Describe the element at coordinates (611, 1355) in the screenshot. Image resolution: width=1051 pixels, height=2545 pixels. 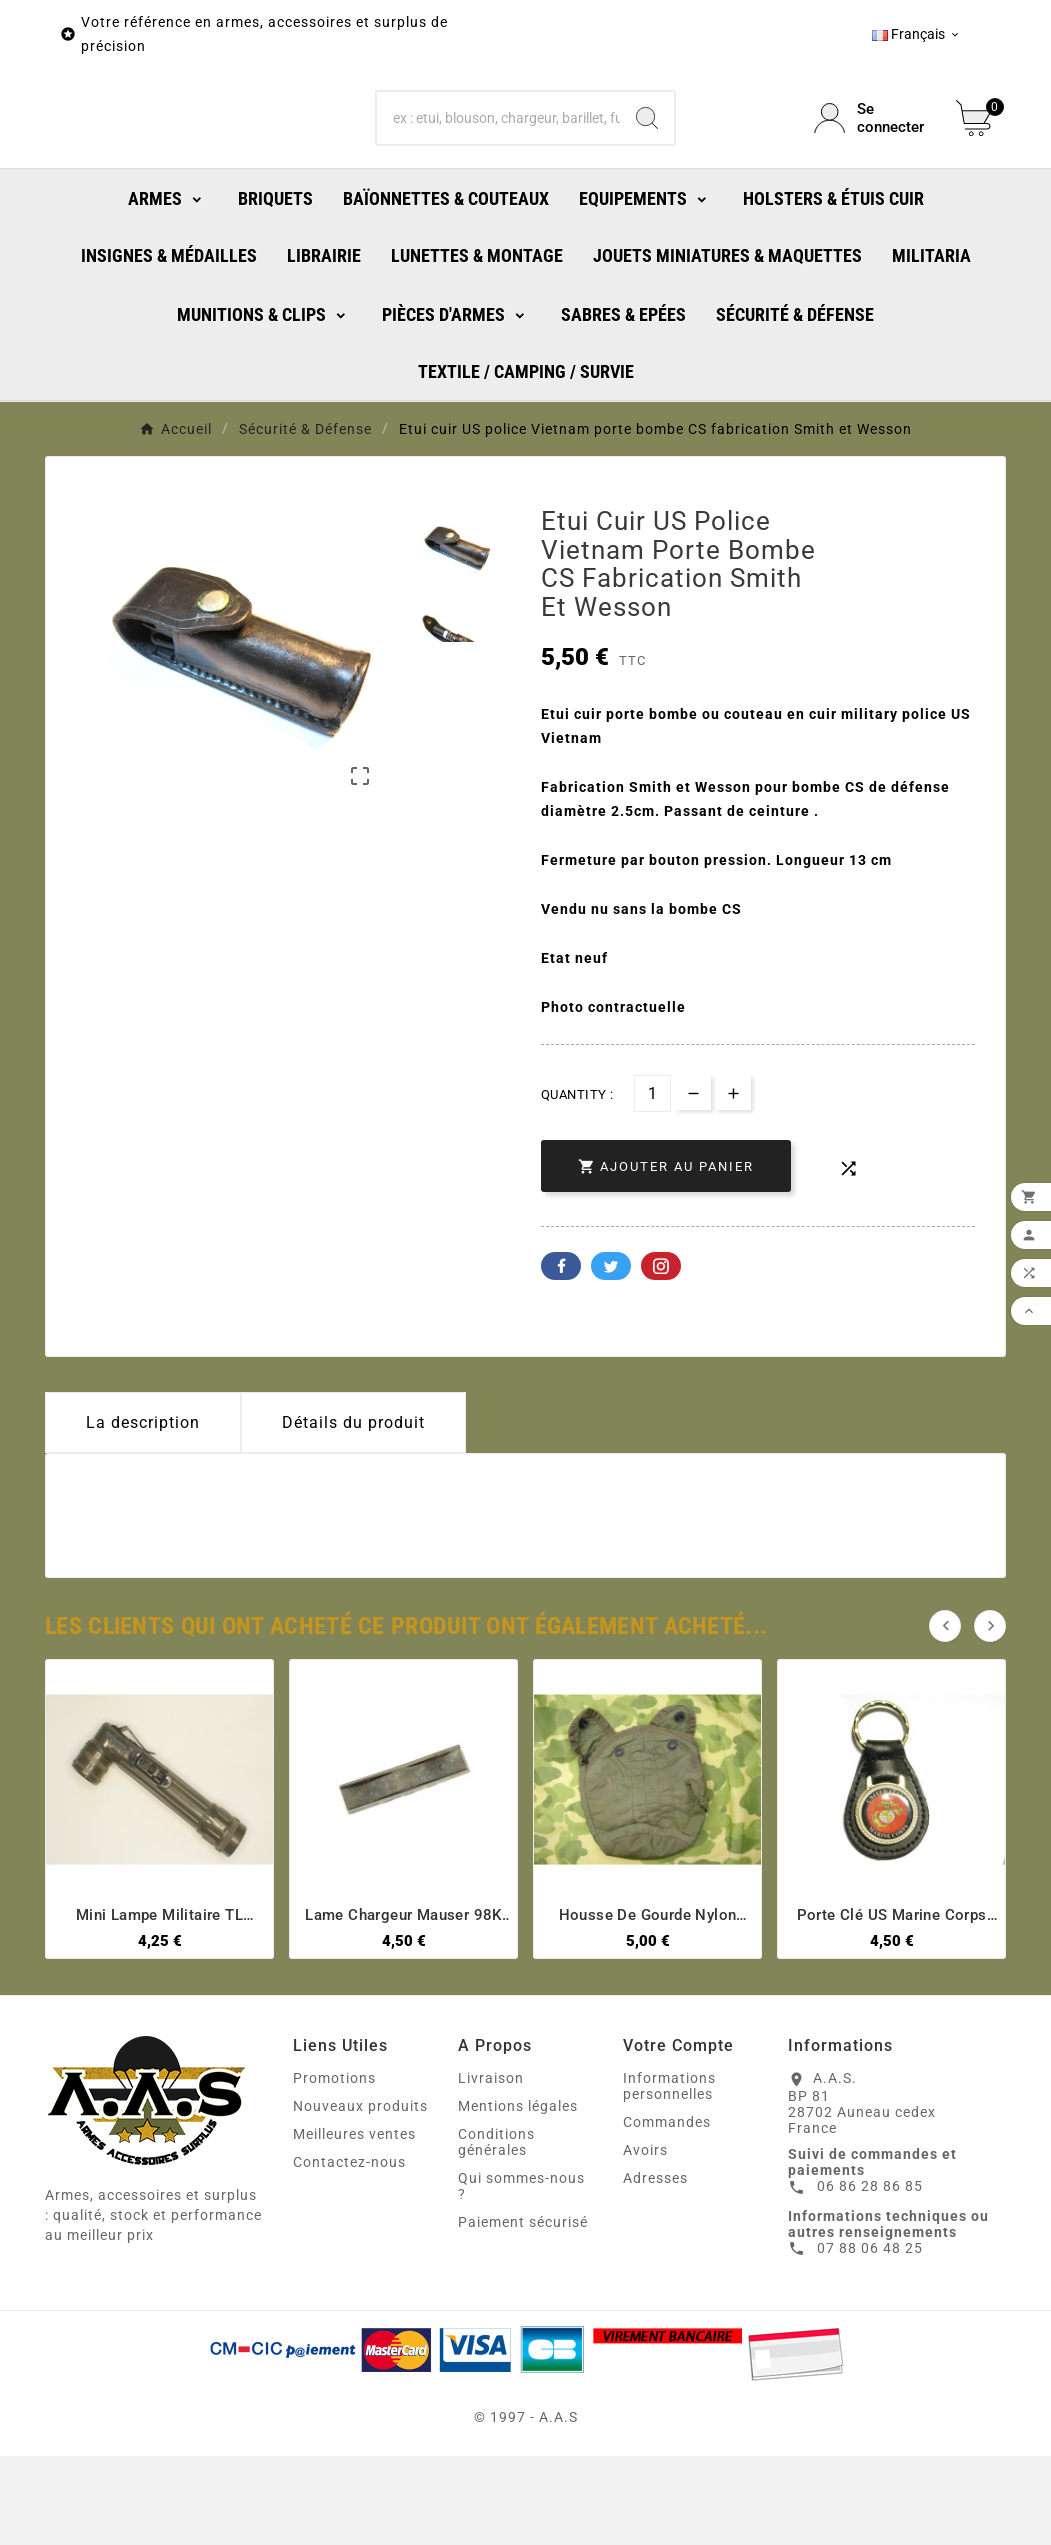
I see `Twitter` at that location.